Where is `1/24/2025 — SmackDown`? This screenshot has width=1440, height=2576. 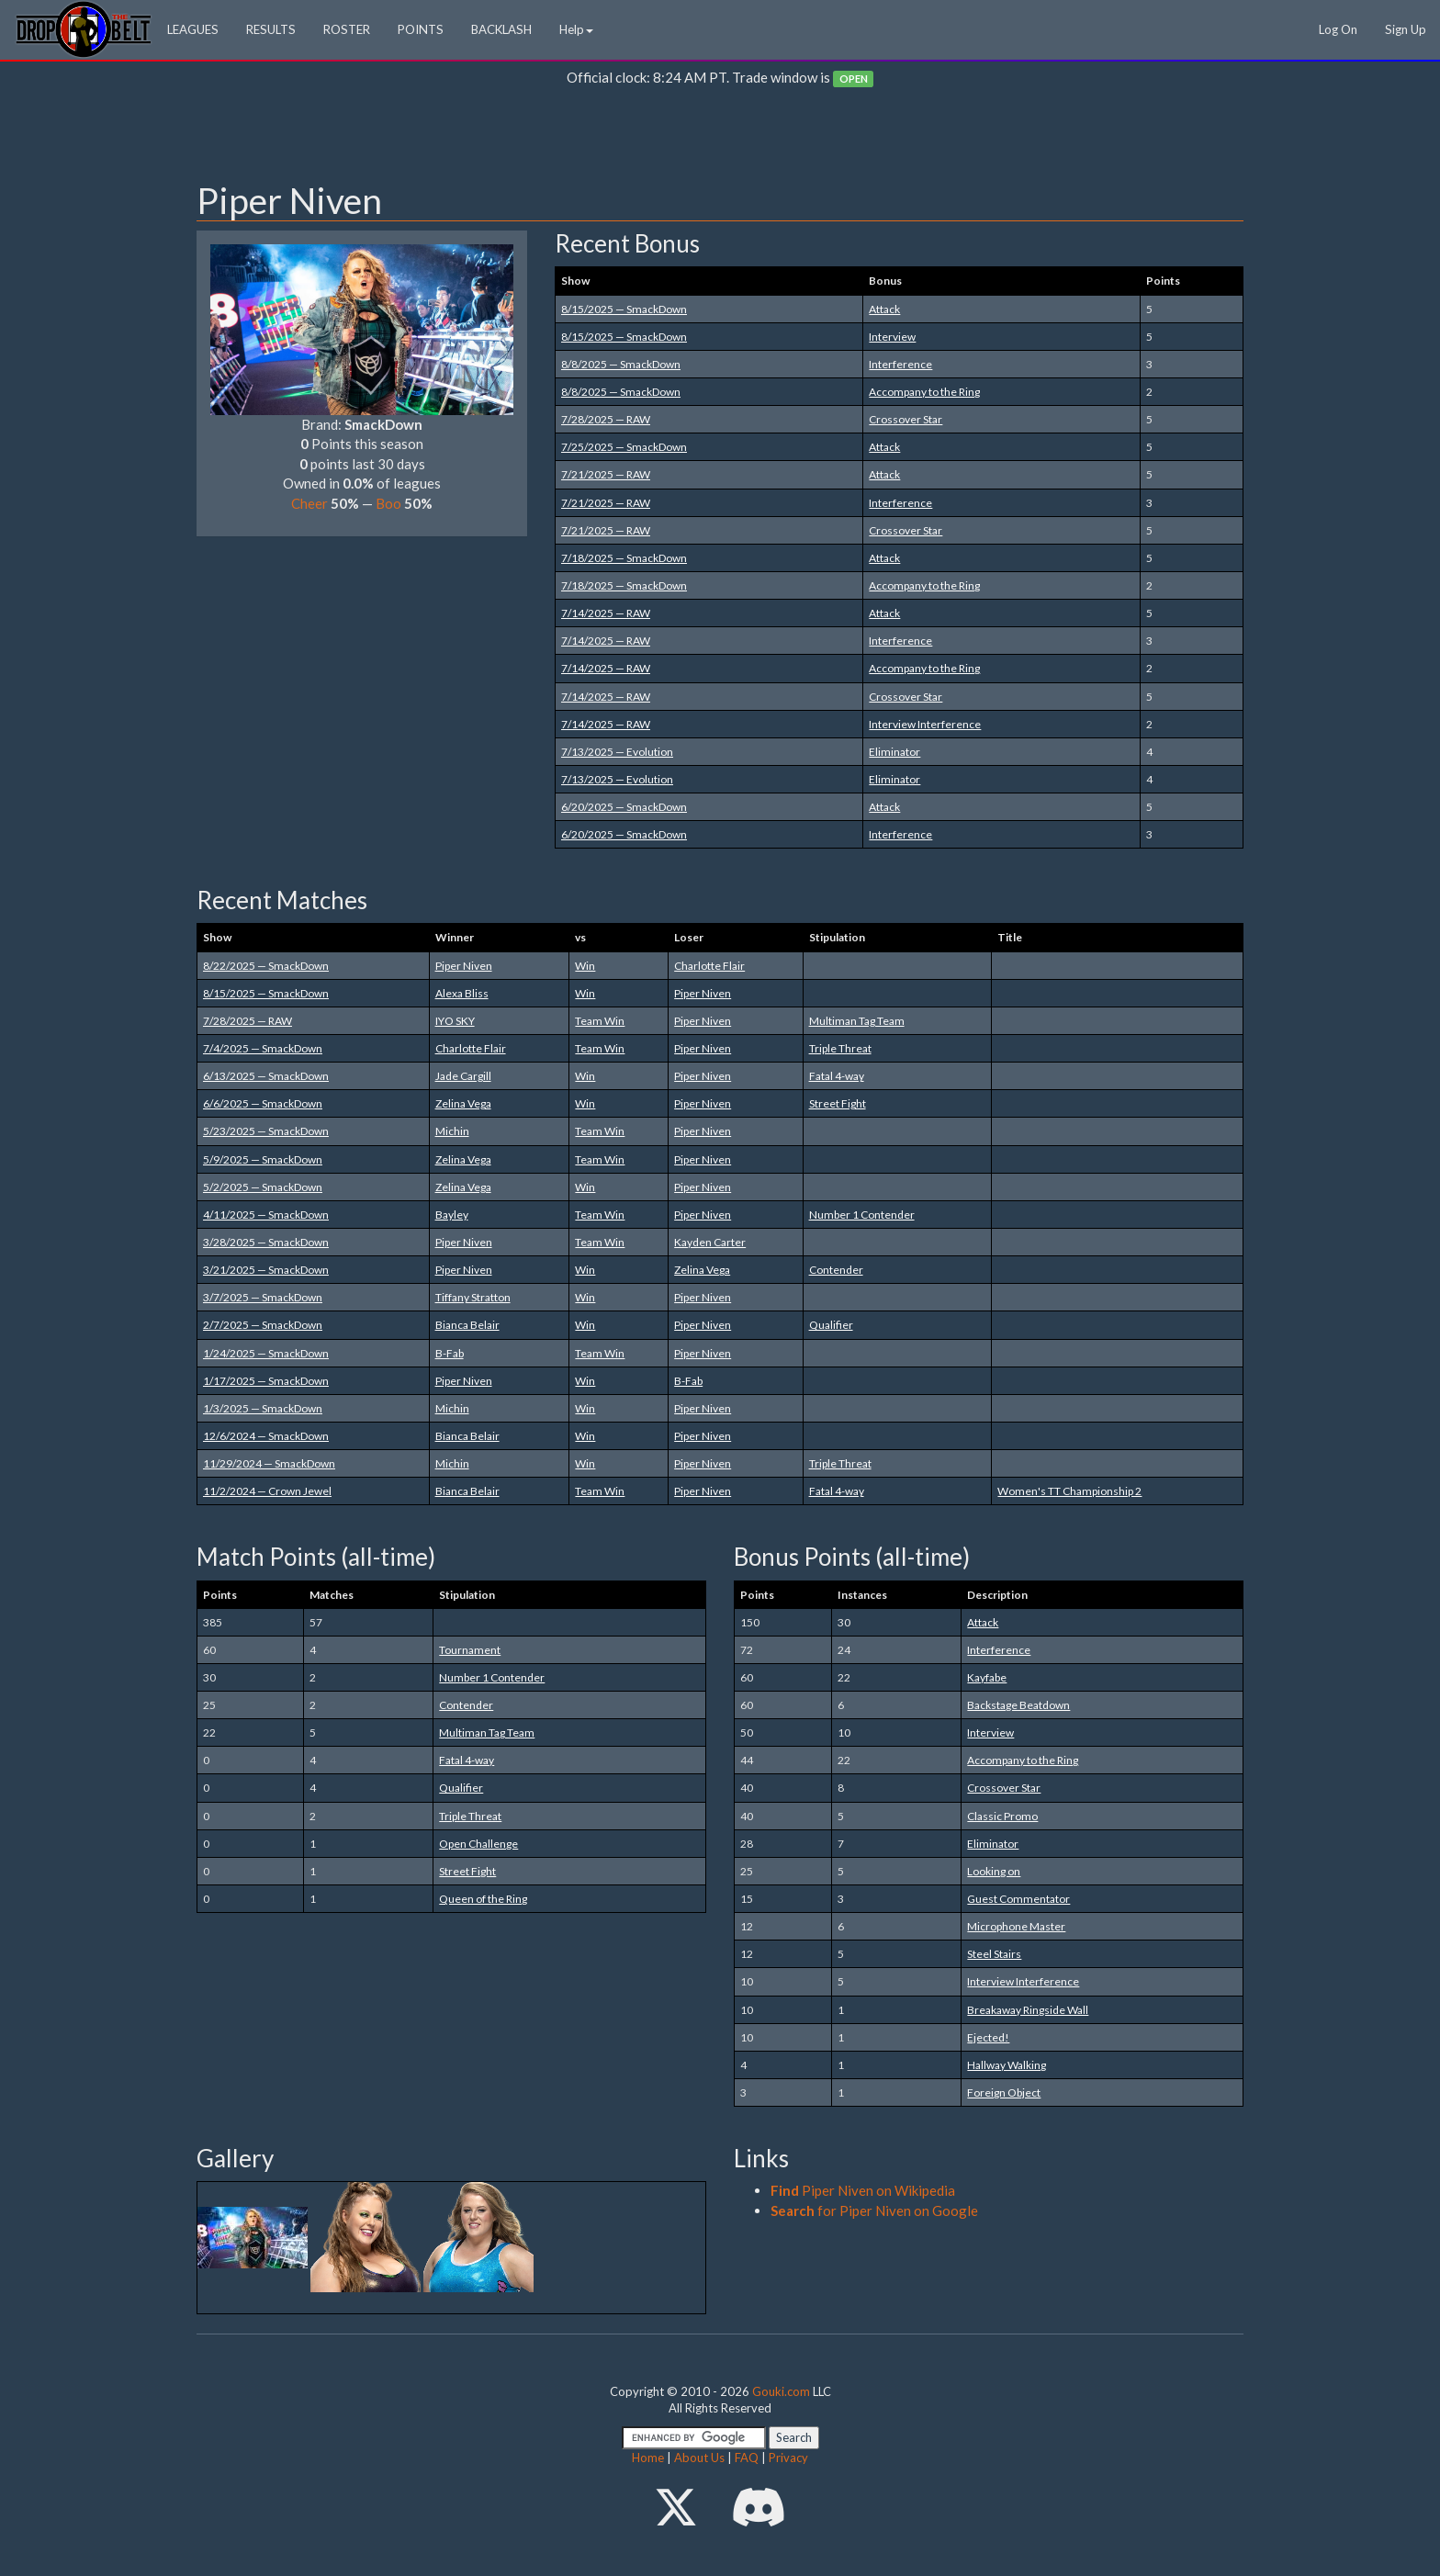 1/24/2025 — SmackDown is located at coordinates (266, 1353).